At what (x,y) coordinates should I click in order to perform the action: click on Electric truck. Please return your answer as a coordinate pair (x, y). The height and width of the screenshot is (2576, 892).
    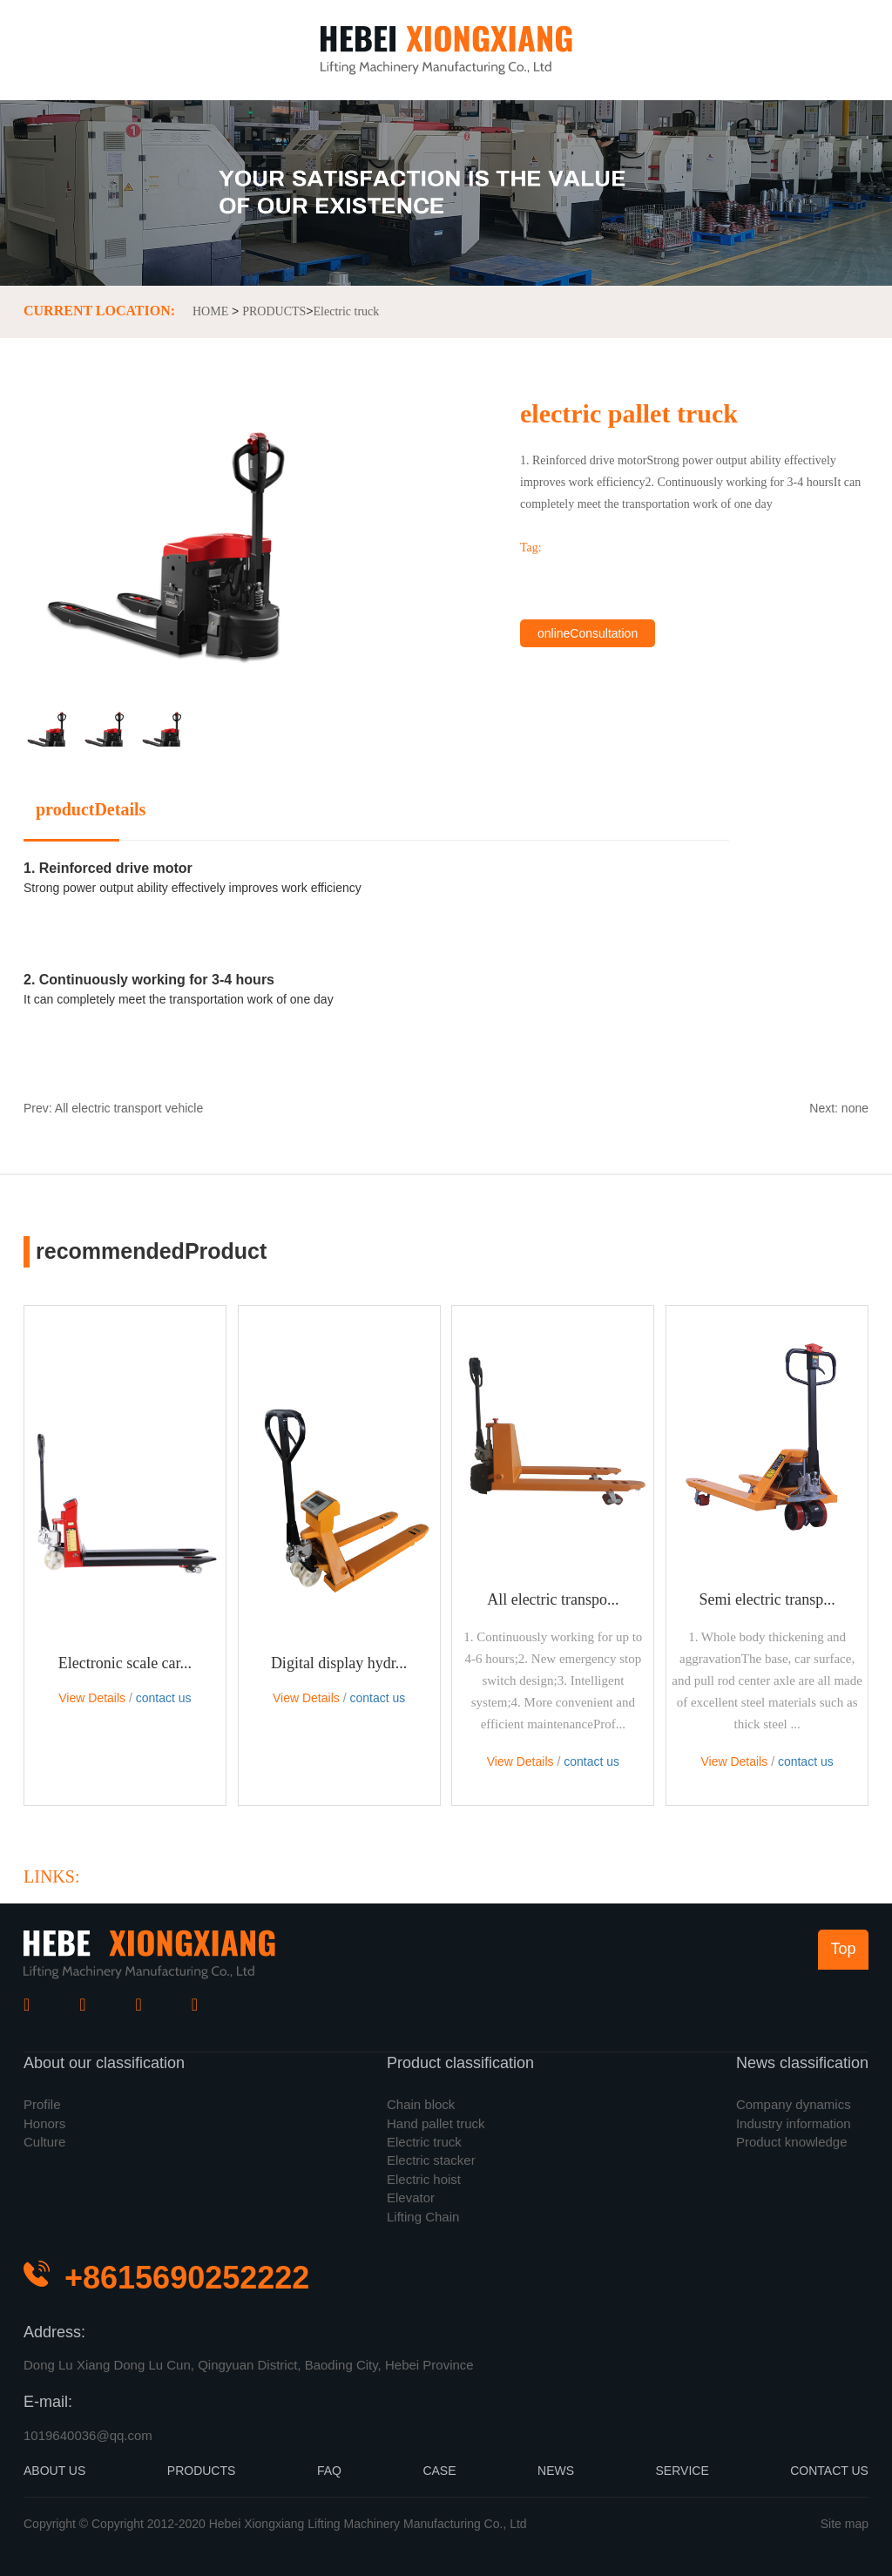
    Looking at the image, I should click on (347, 311).